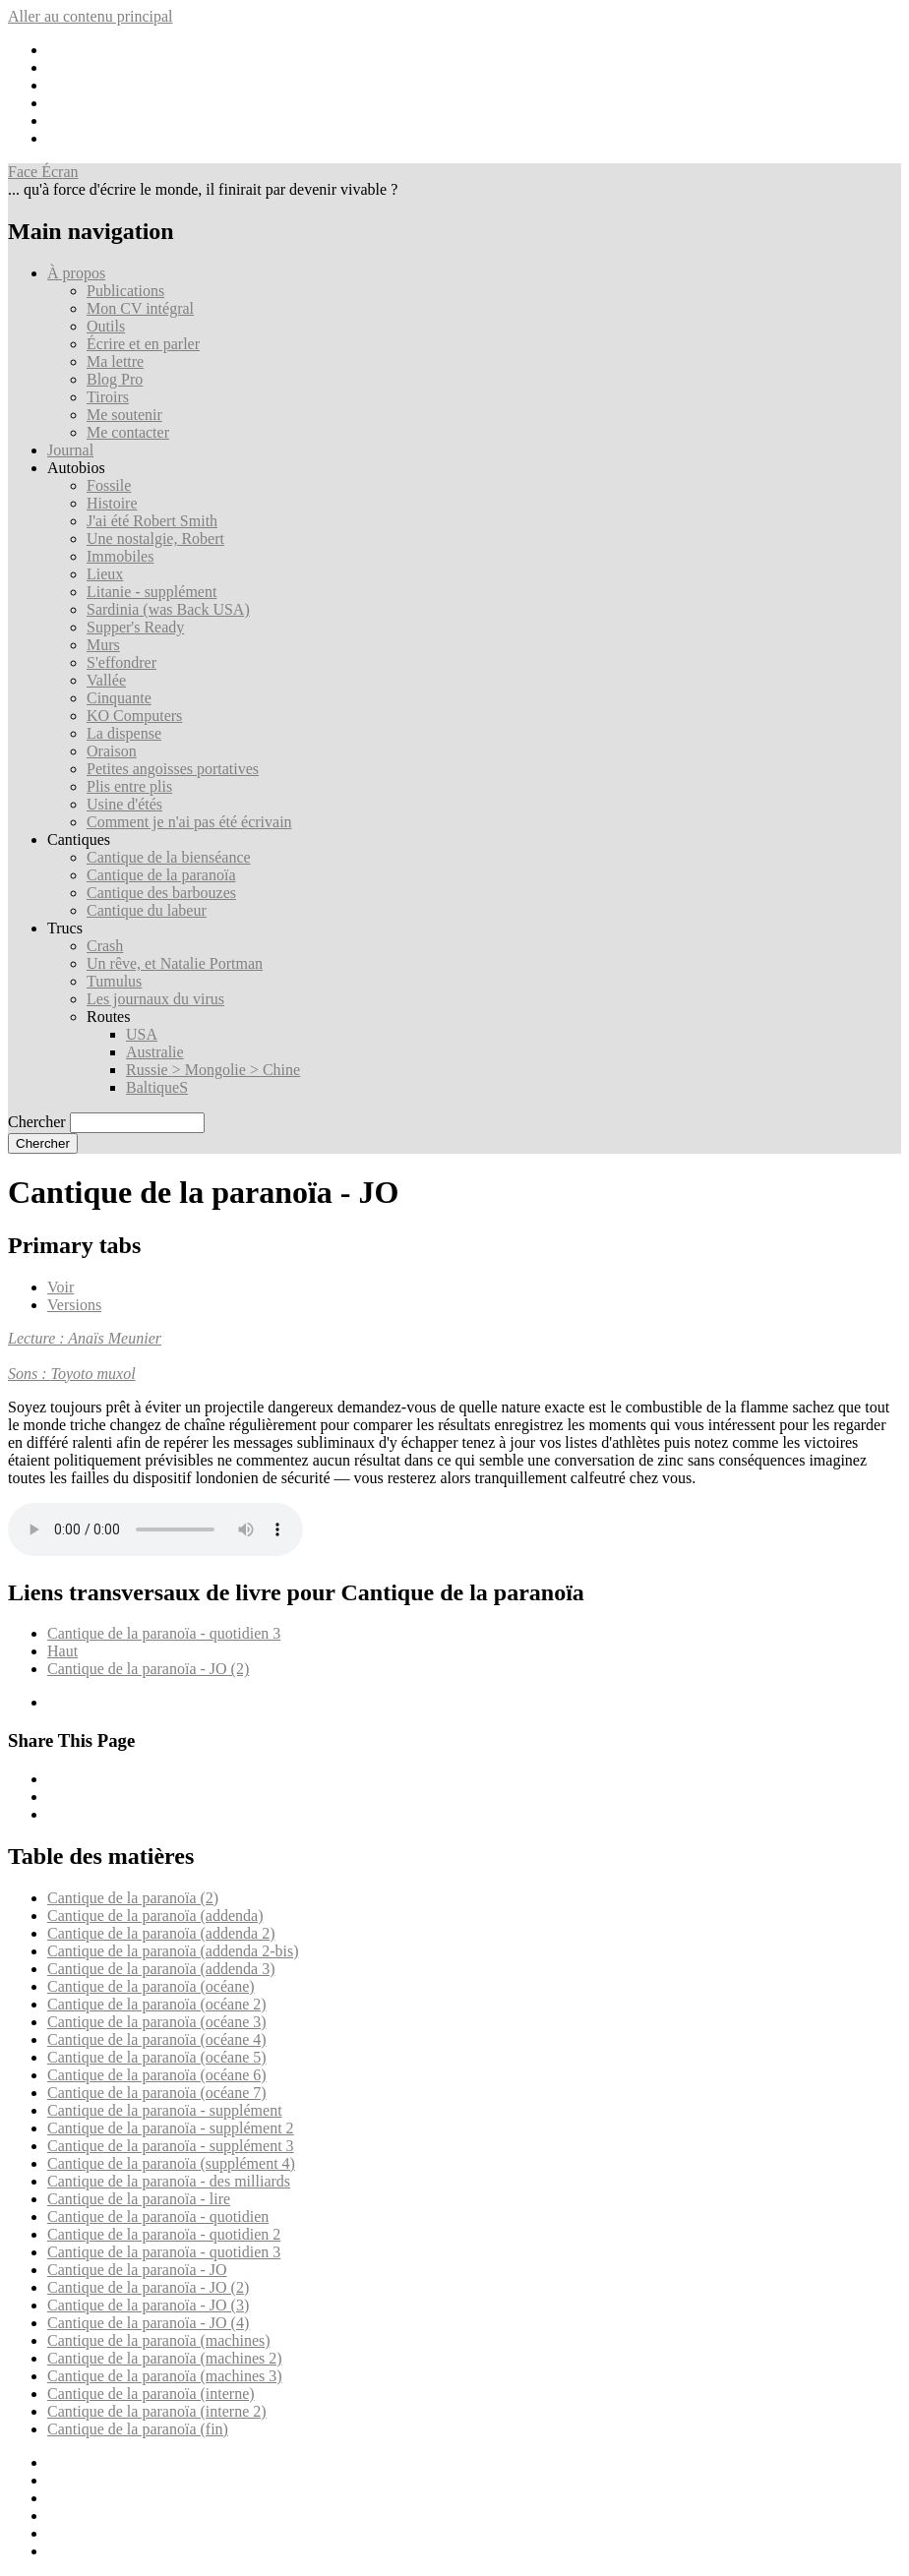 This screenshot has height=2576, width=909. I want to click on Vallée, so click(106, 680).